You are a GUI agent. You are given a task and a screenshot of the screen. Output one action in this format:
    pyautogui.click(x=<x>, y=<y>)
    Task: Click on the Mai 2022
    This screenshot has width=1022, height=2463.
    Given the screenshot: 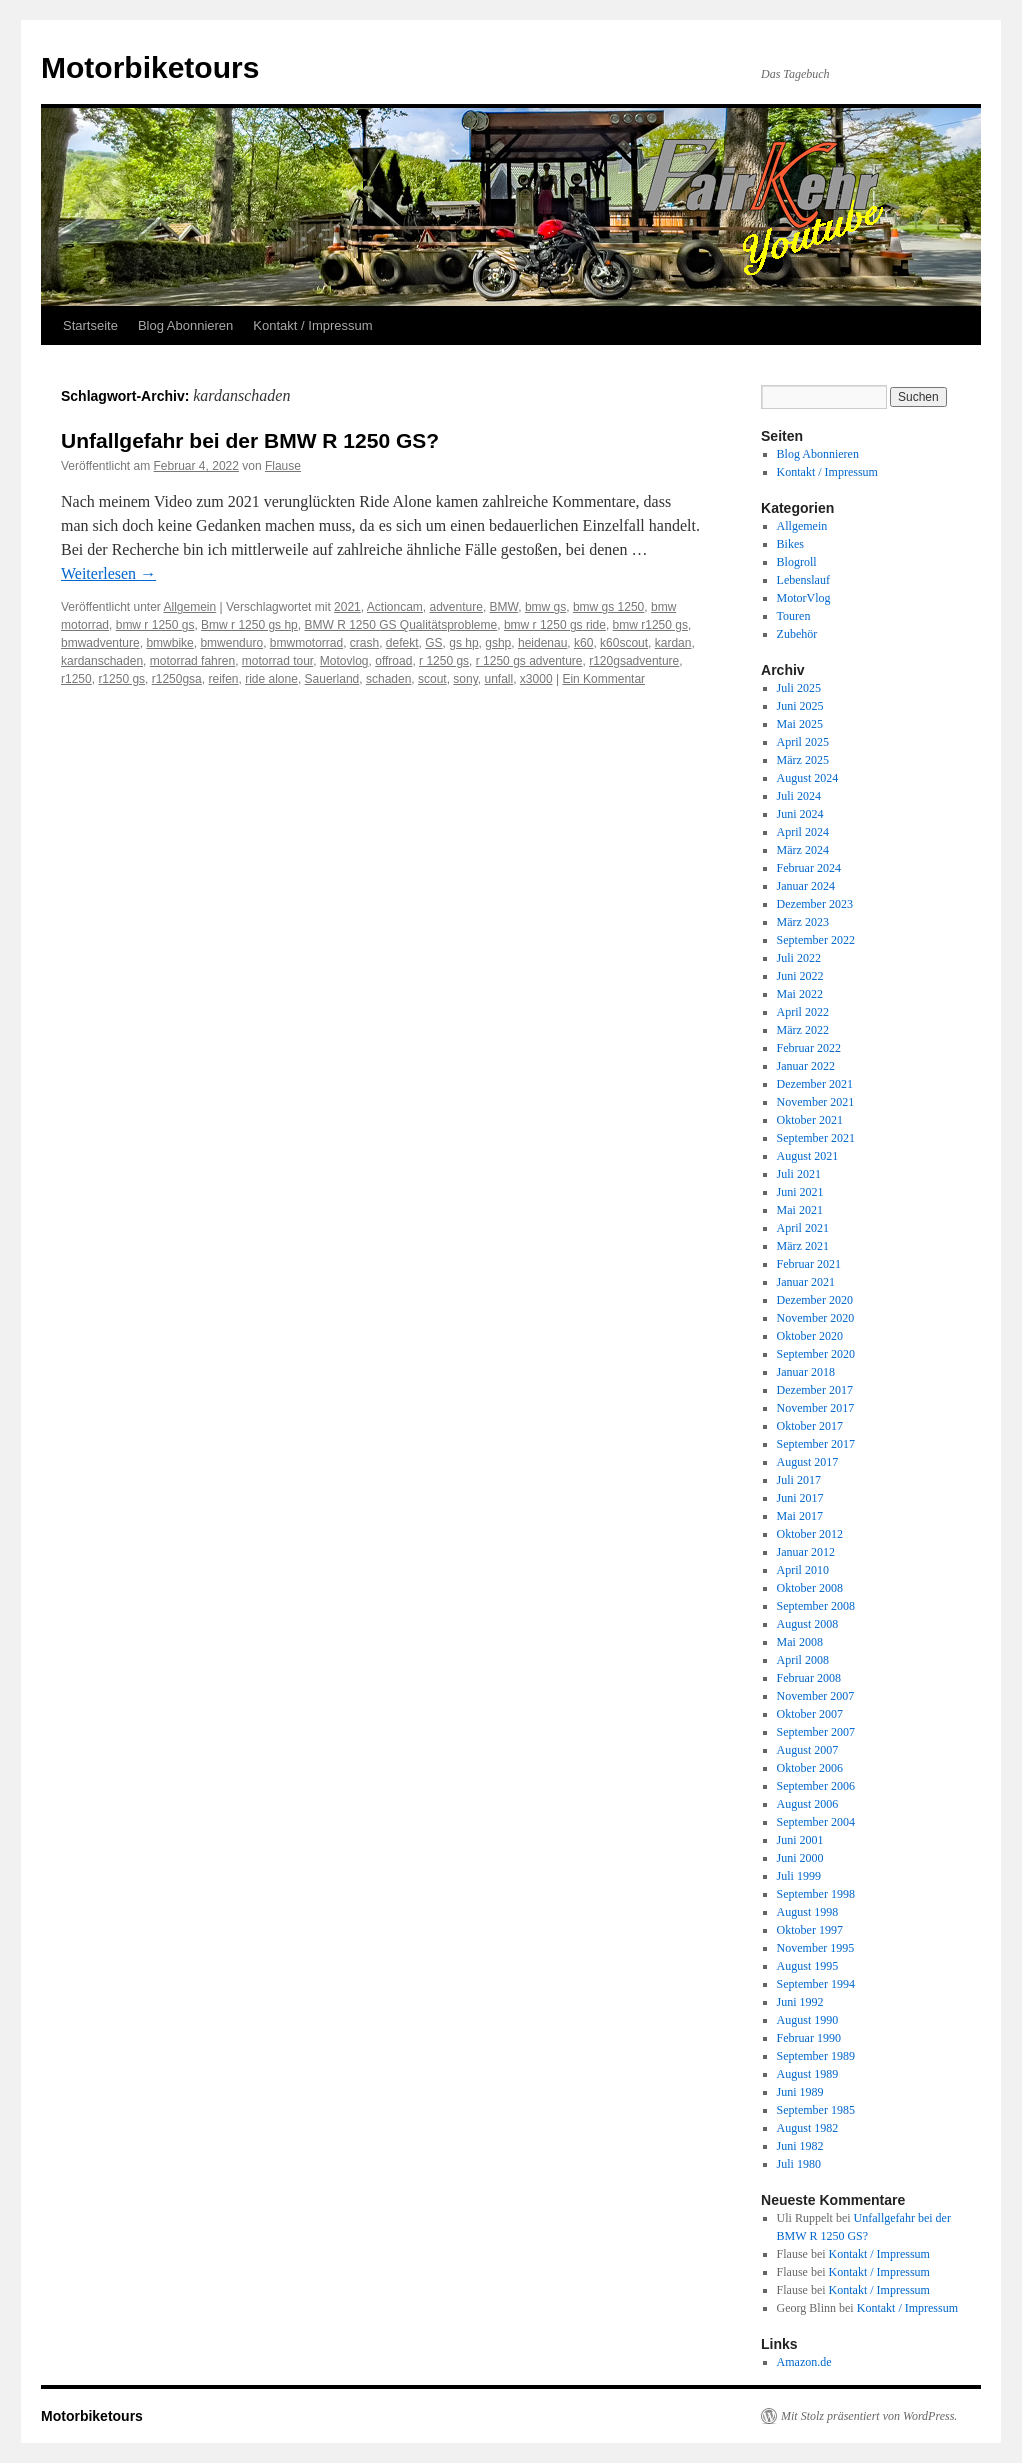 What is the action you would take?
    pyautogui.click(x=800, y=994)
    